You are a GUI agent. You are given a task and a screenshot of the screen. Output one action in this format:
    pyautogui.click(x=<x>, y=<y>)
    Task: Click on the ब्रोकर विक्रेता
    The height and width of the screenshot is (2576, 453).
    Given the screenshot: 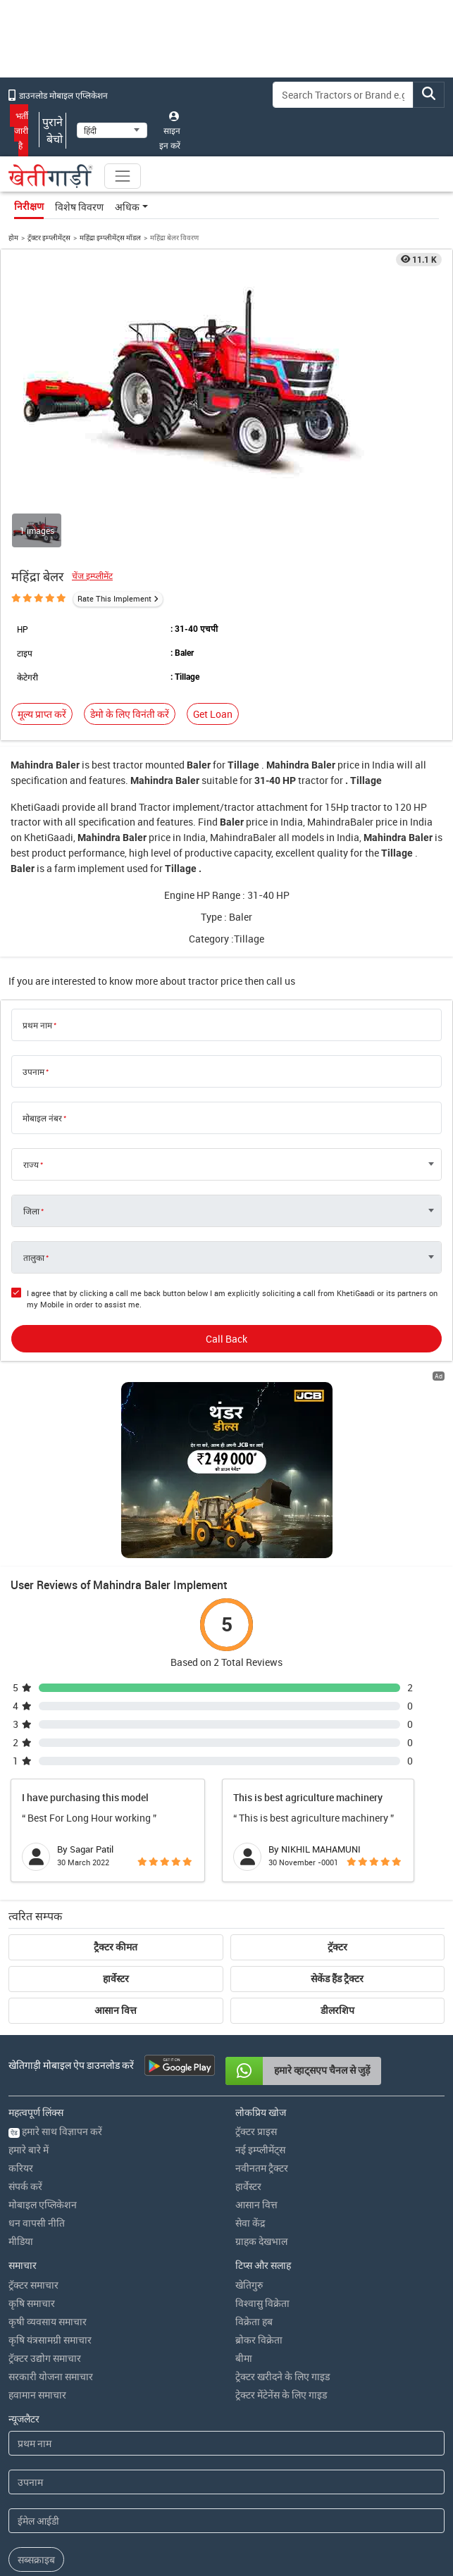 What is the action you would take?
    pyautogui.click(x=259, y=2339)
    